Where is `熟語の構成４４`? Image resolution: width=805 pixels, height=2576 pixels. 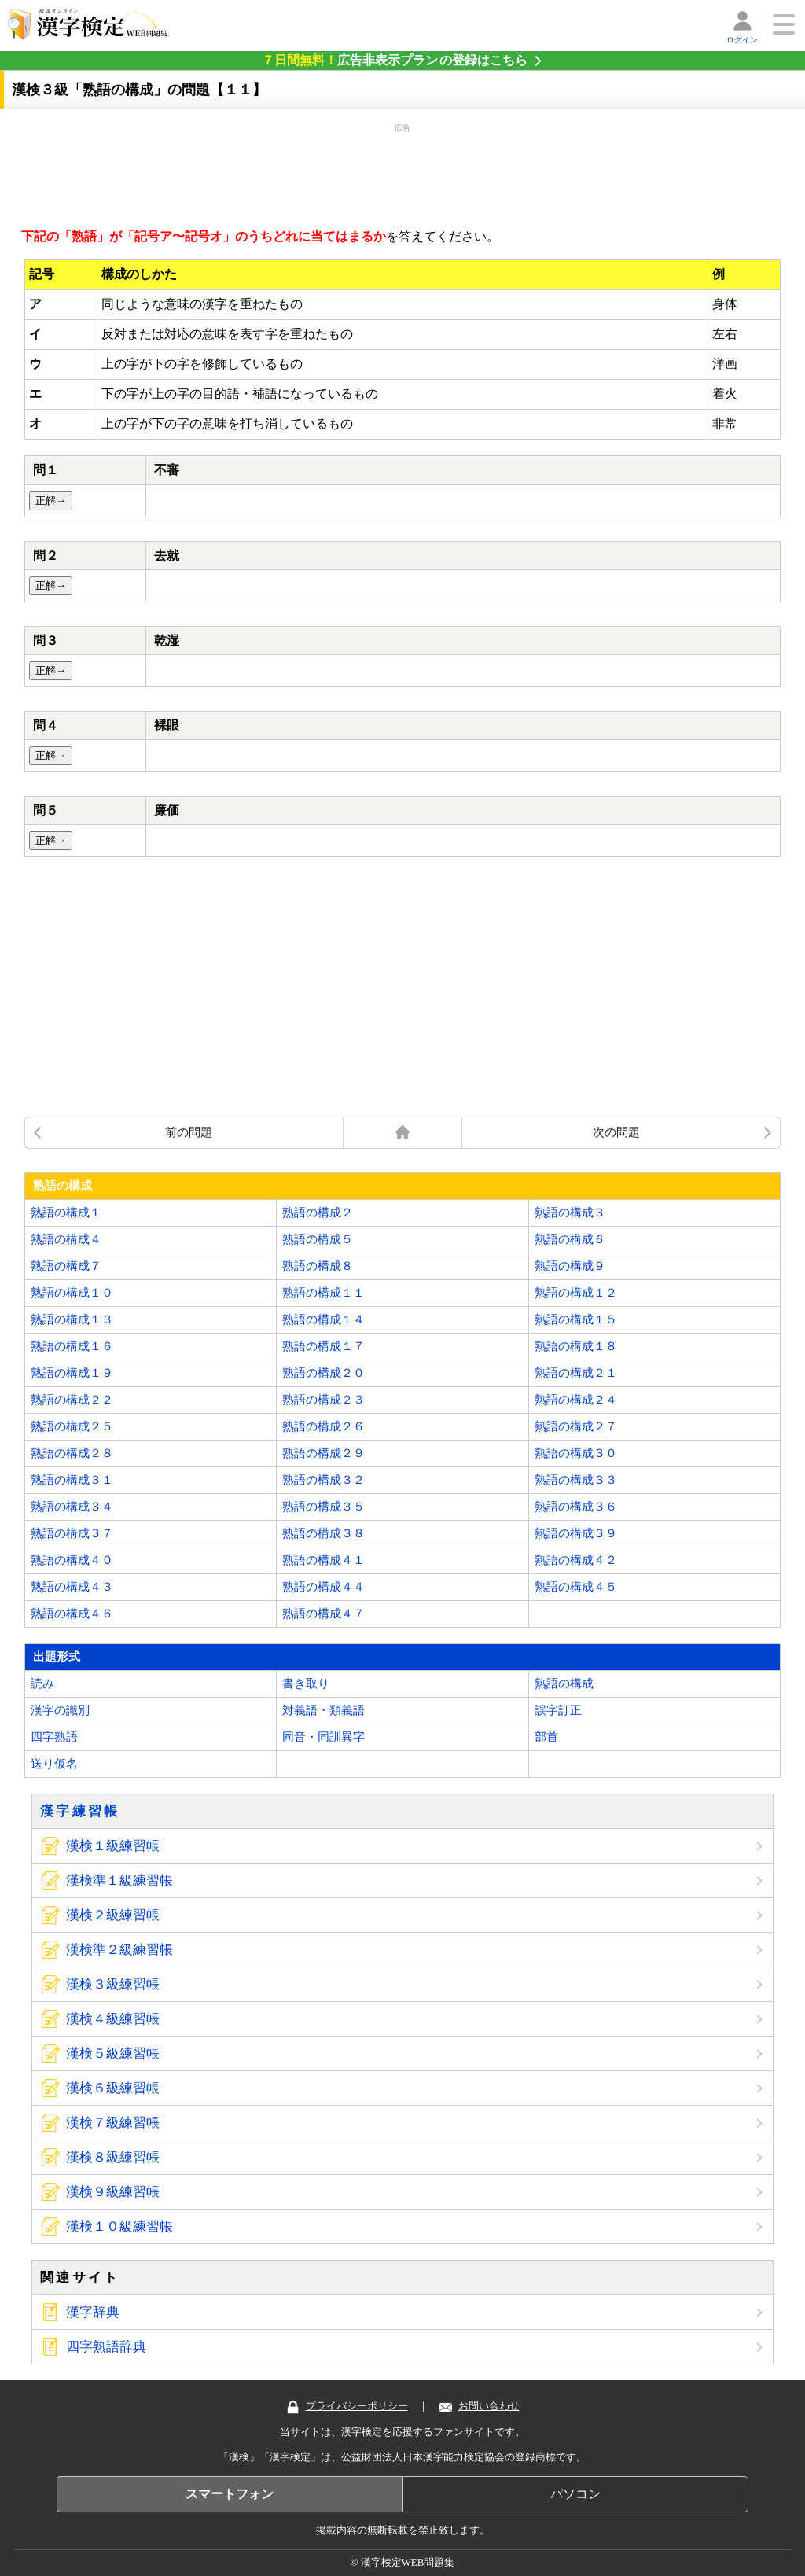
熟語の構成４４ is located at coordinates (323, 1587).